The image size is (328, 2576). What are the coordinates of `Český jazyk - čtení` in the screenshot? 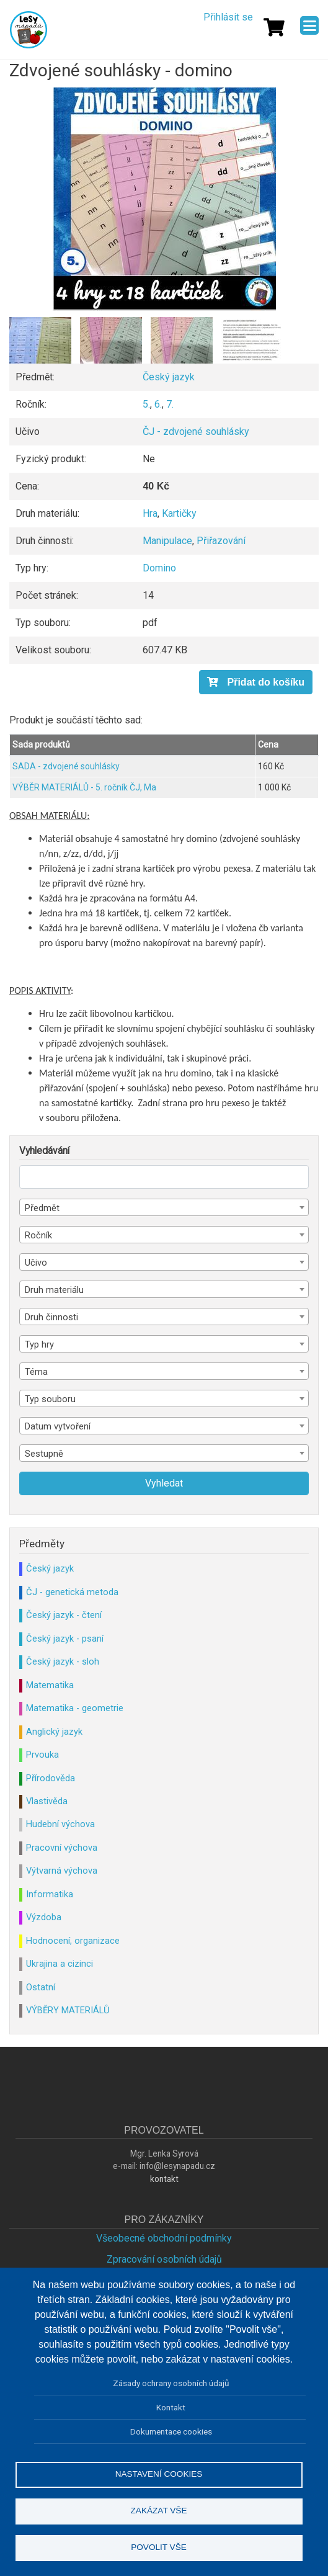 It's located at (64, 1615).